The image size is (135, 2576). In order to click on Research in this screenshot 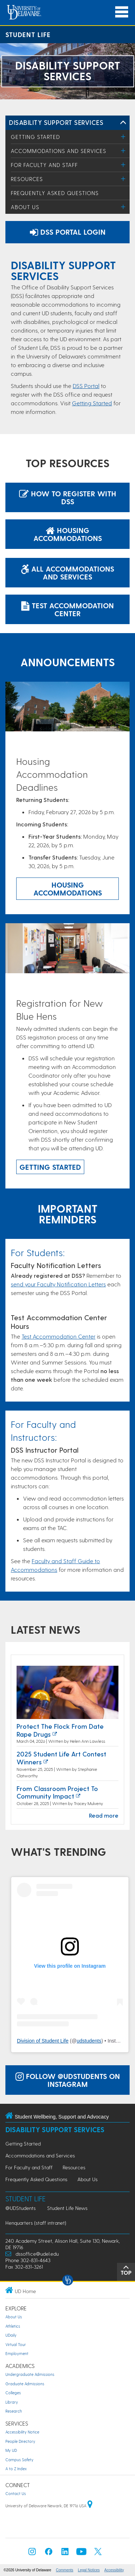, I will do `click(13, 2411)`.